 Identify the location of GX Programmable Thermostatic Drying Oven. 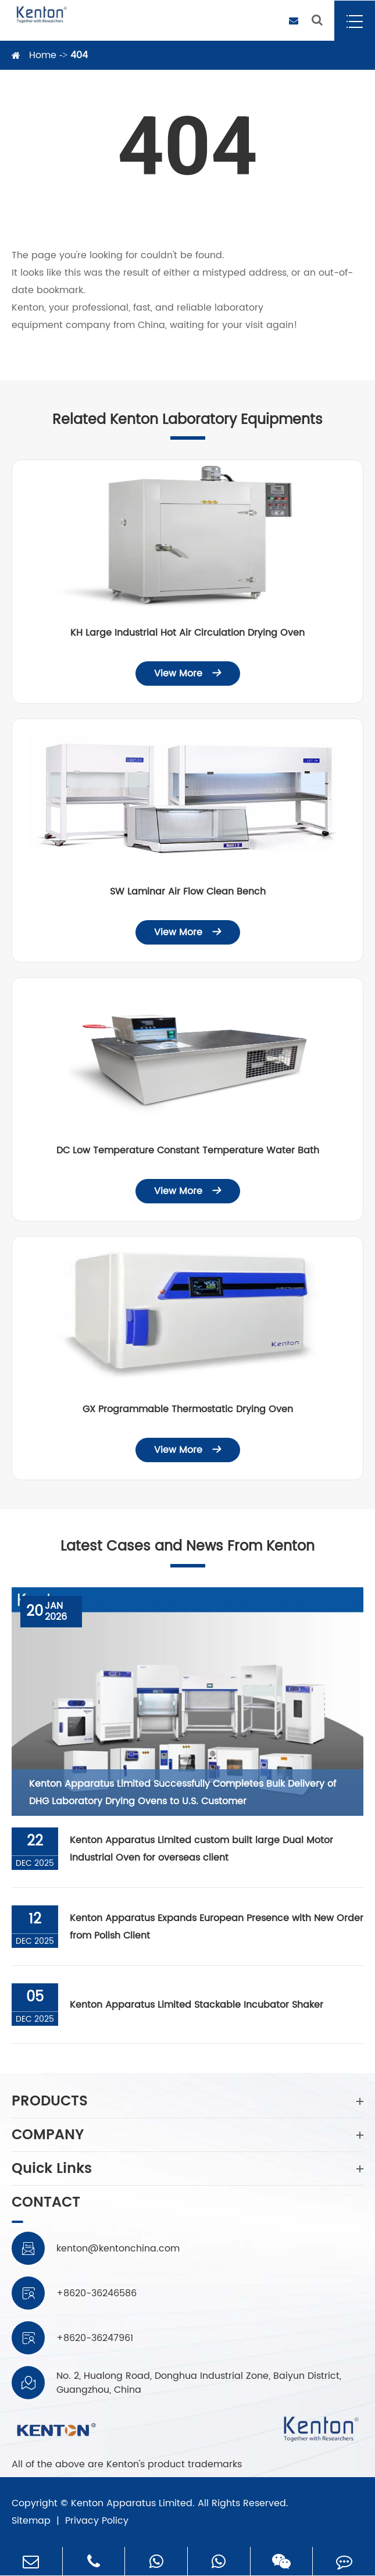
(188, 1409).